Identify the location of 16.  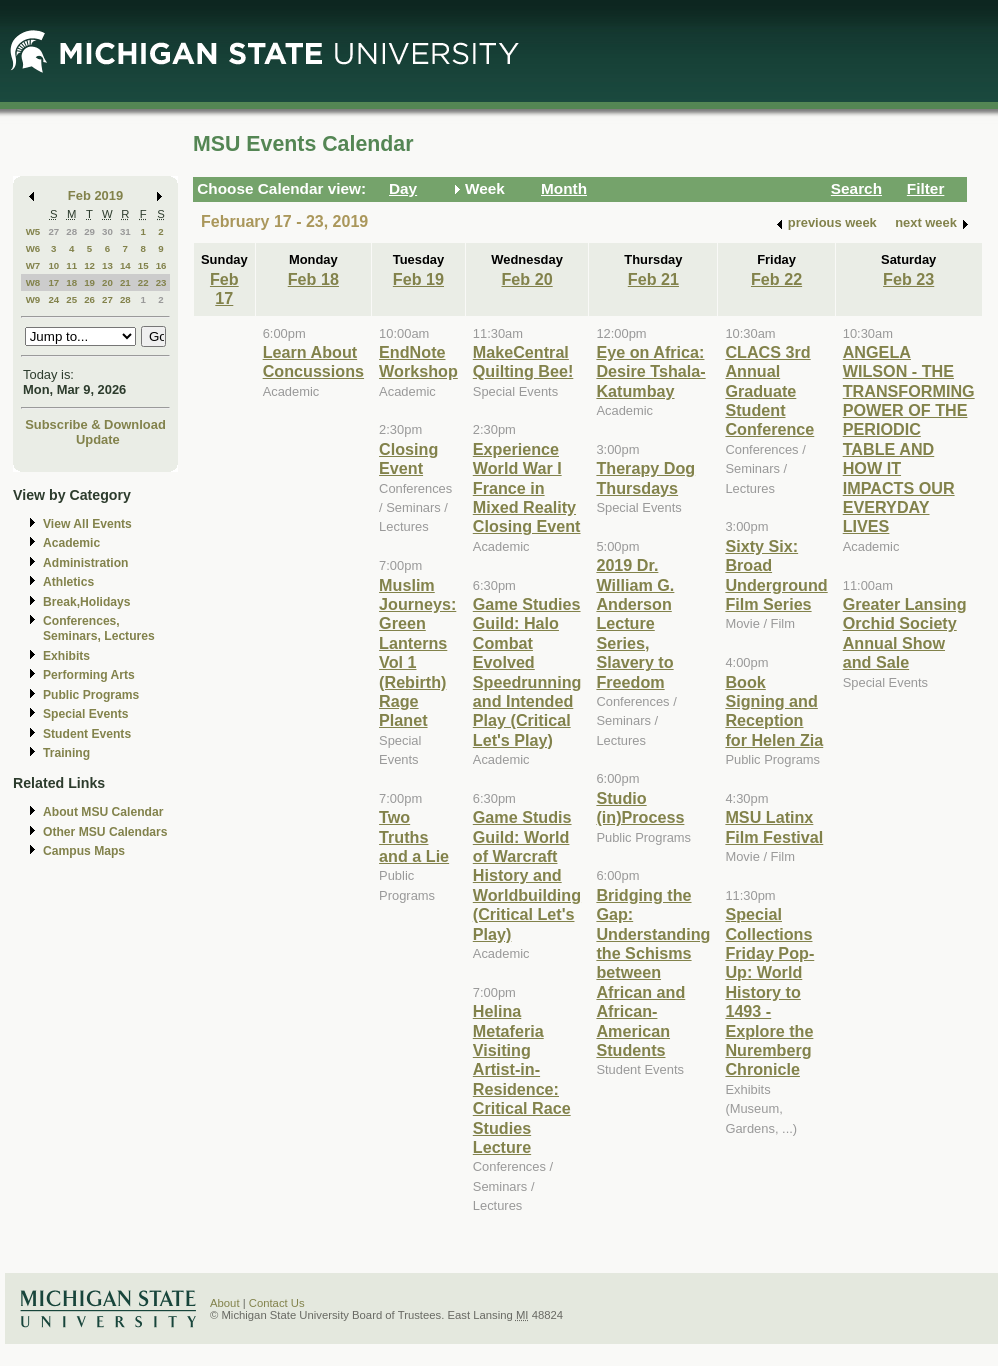
(161, 265).